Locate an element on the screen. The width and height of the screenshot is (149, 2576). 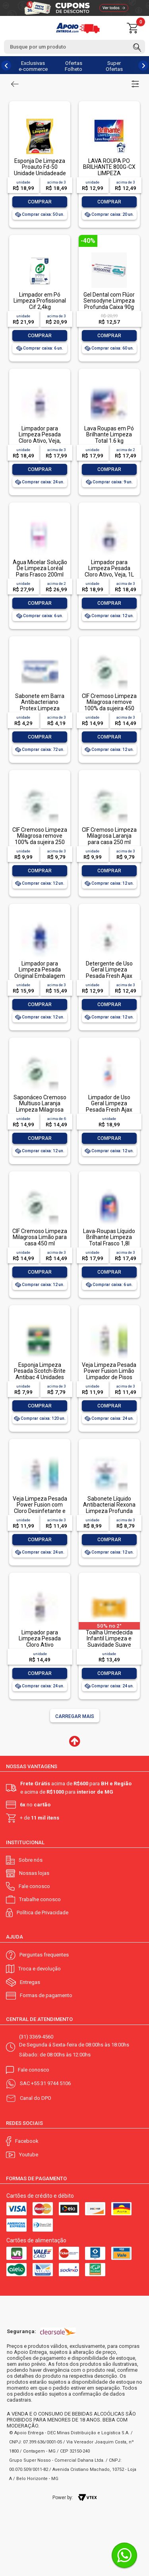
Sabonete Líquido Antibacterial Rexona Limpeza Profunda Sachê 200ml Refil Econômico is located at coordinates (109, 1510).